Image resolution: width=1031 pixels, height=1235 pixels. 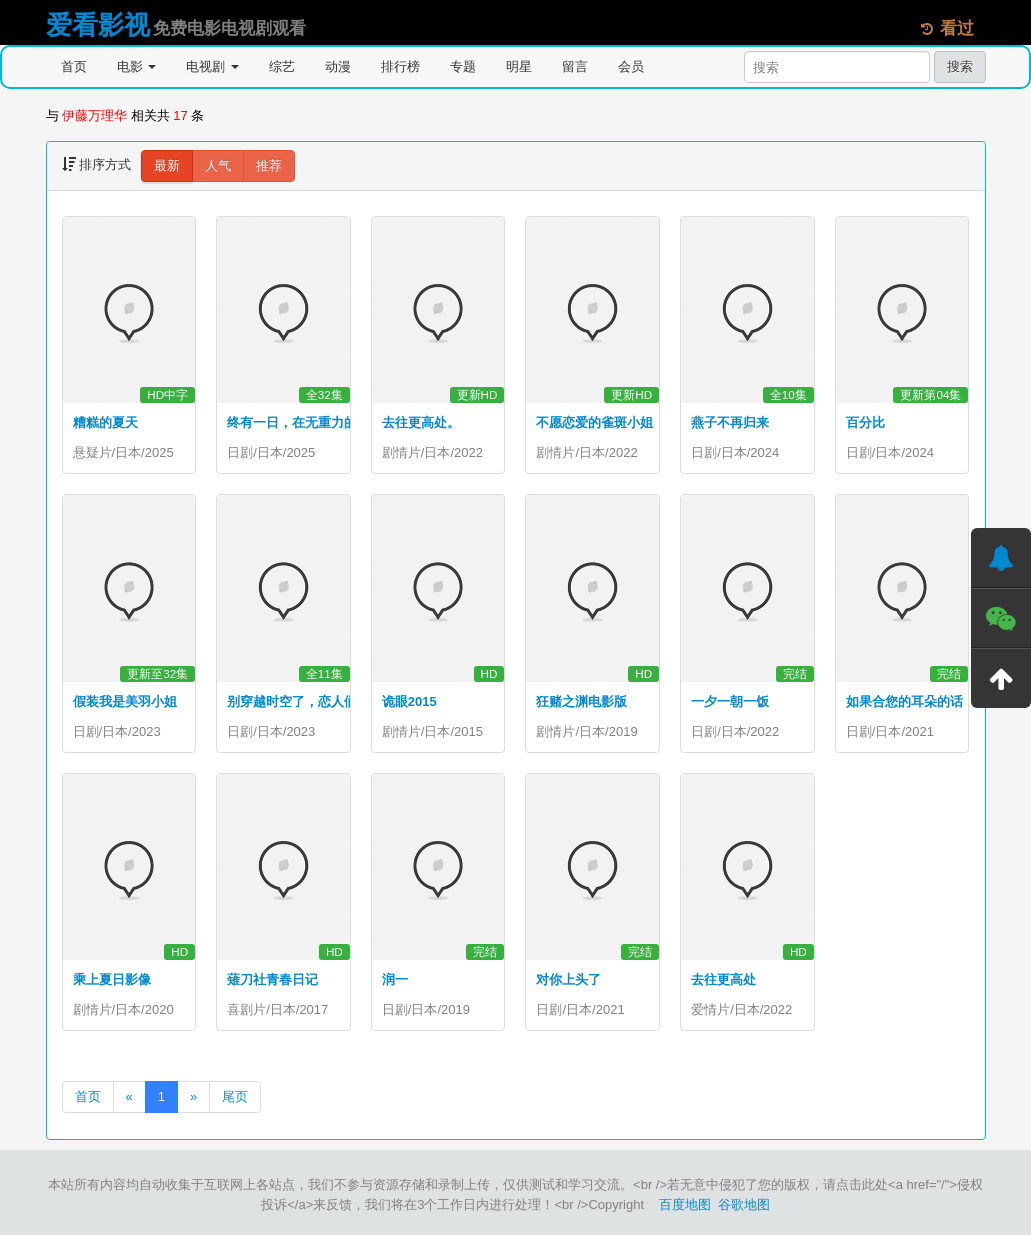 What do you see at coordinates (865, 422) in the screenshot?
I see `百分比` at bounding box center [865, 422].